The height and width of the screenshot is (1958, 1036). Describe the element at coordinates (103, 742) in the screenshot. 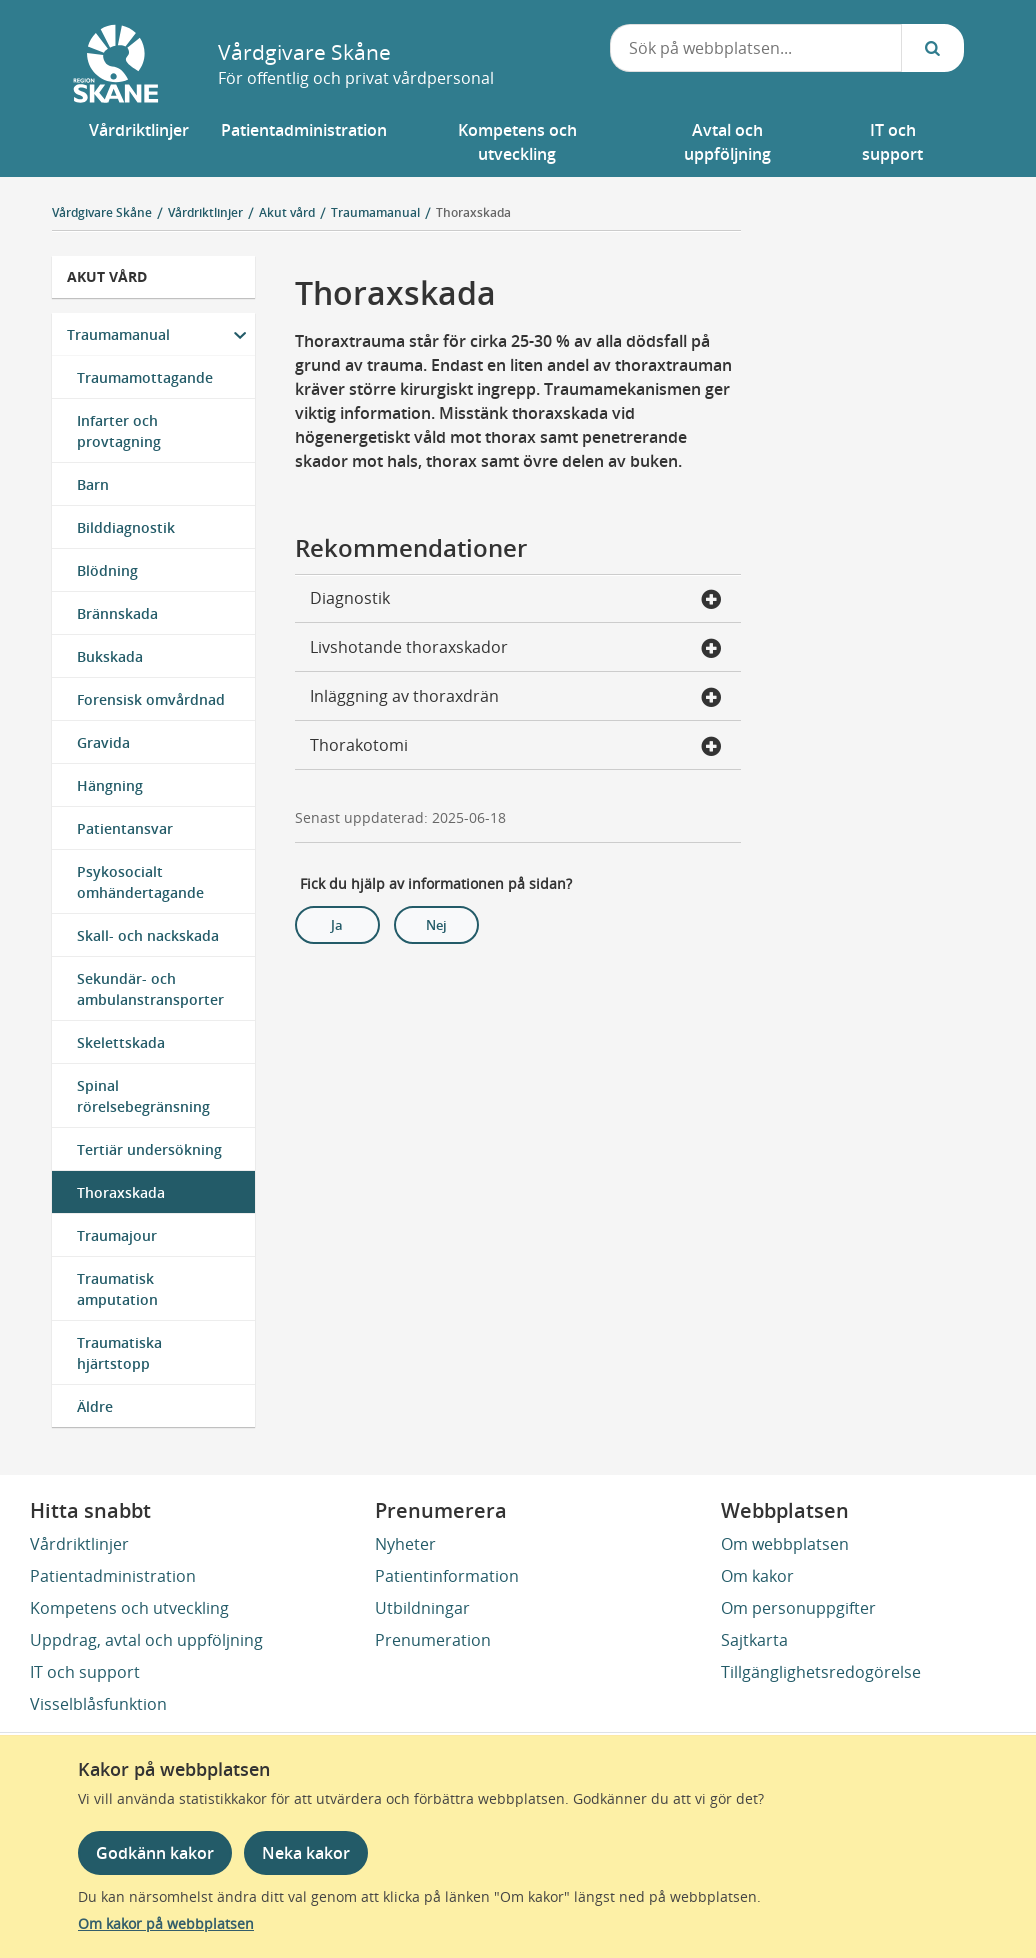

I see `Gravida` at that location.